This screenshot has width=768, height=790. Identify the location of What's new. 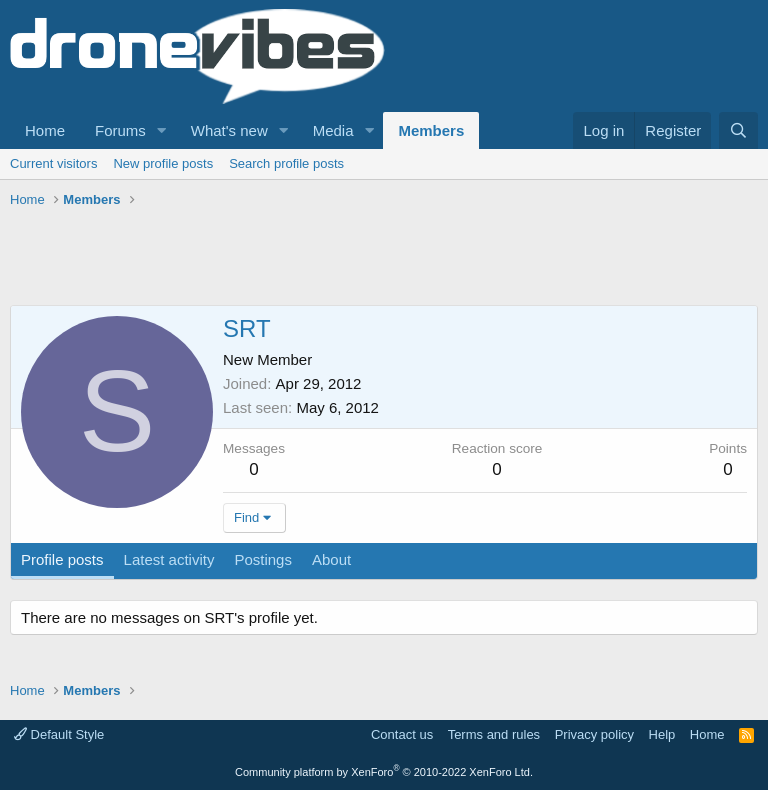
(229, 130).